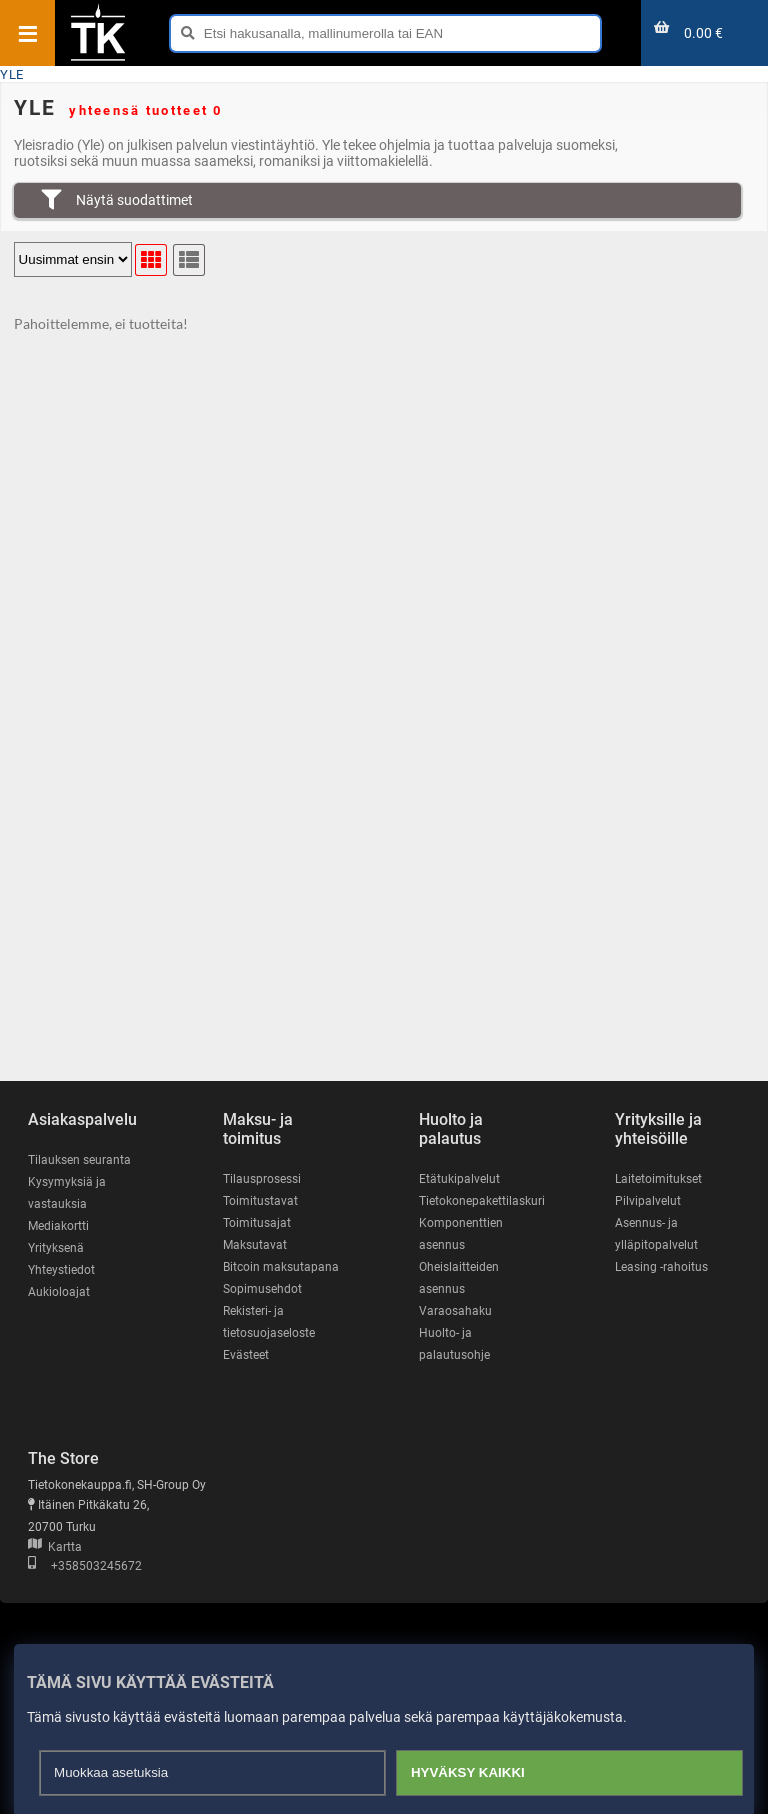 The height and width of the screenshot is (1814, 768). What do you see at coordinates (58, 1226) in the screenshot?
I see `Mediakortti` at bounding box center [58, 1226].